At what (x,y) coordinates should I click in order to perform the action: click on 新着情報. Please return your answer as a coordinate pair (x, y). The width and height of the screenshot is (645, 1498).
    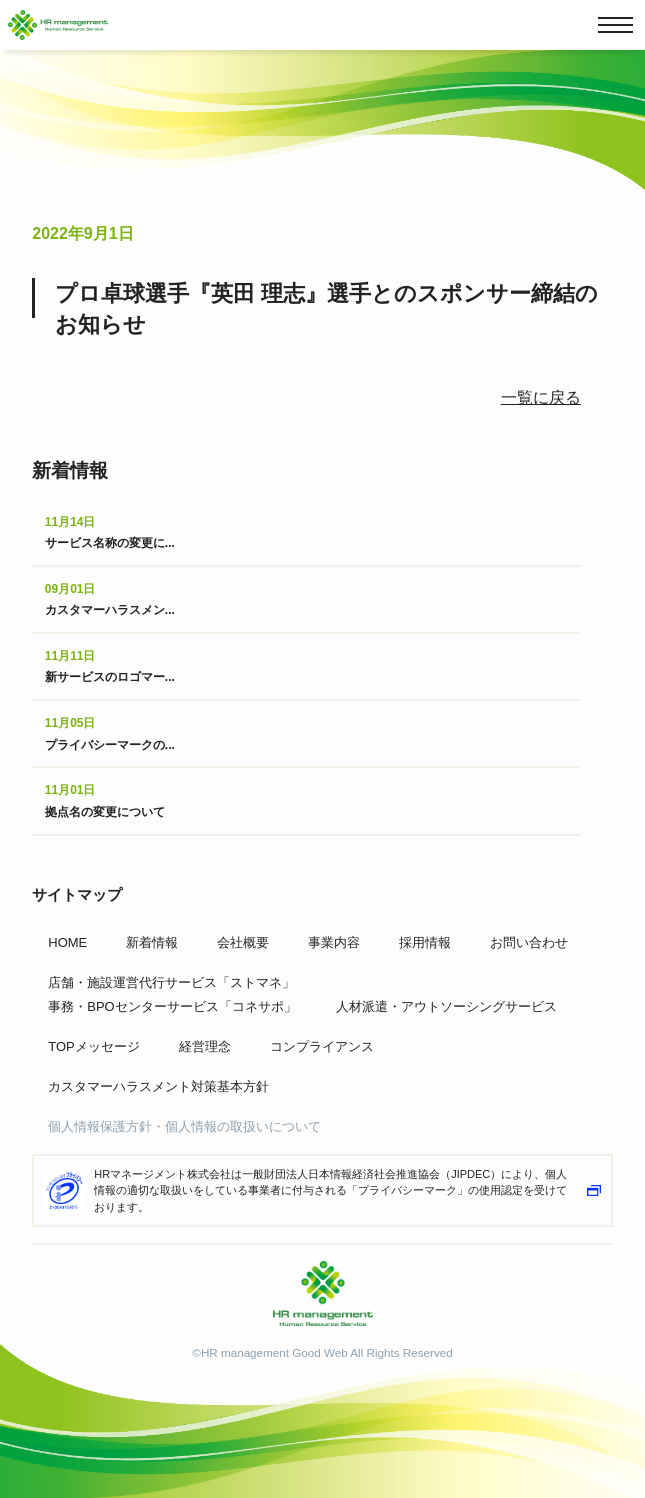
    Looking at the image, I should click on (152, 942).